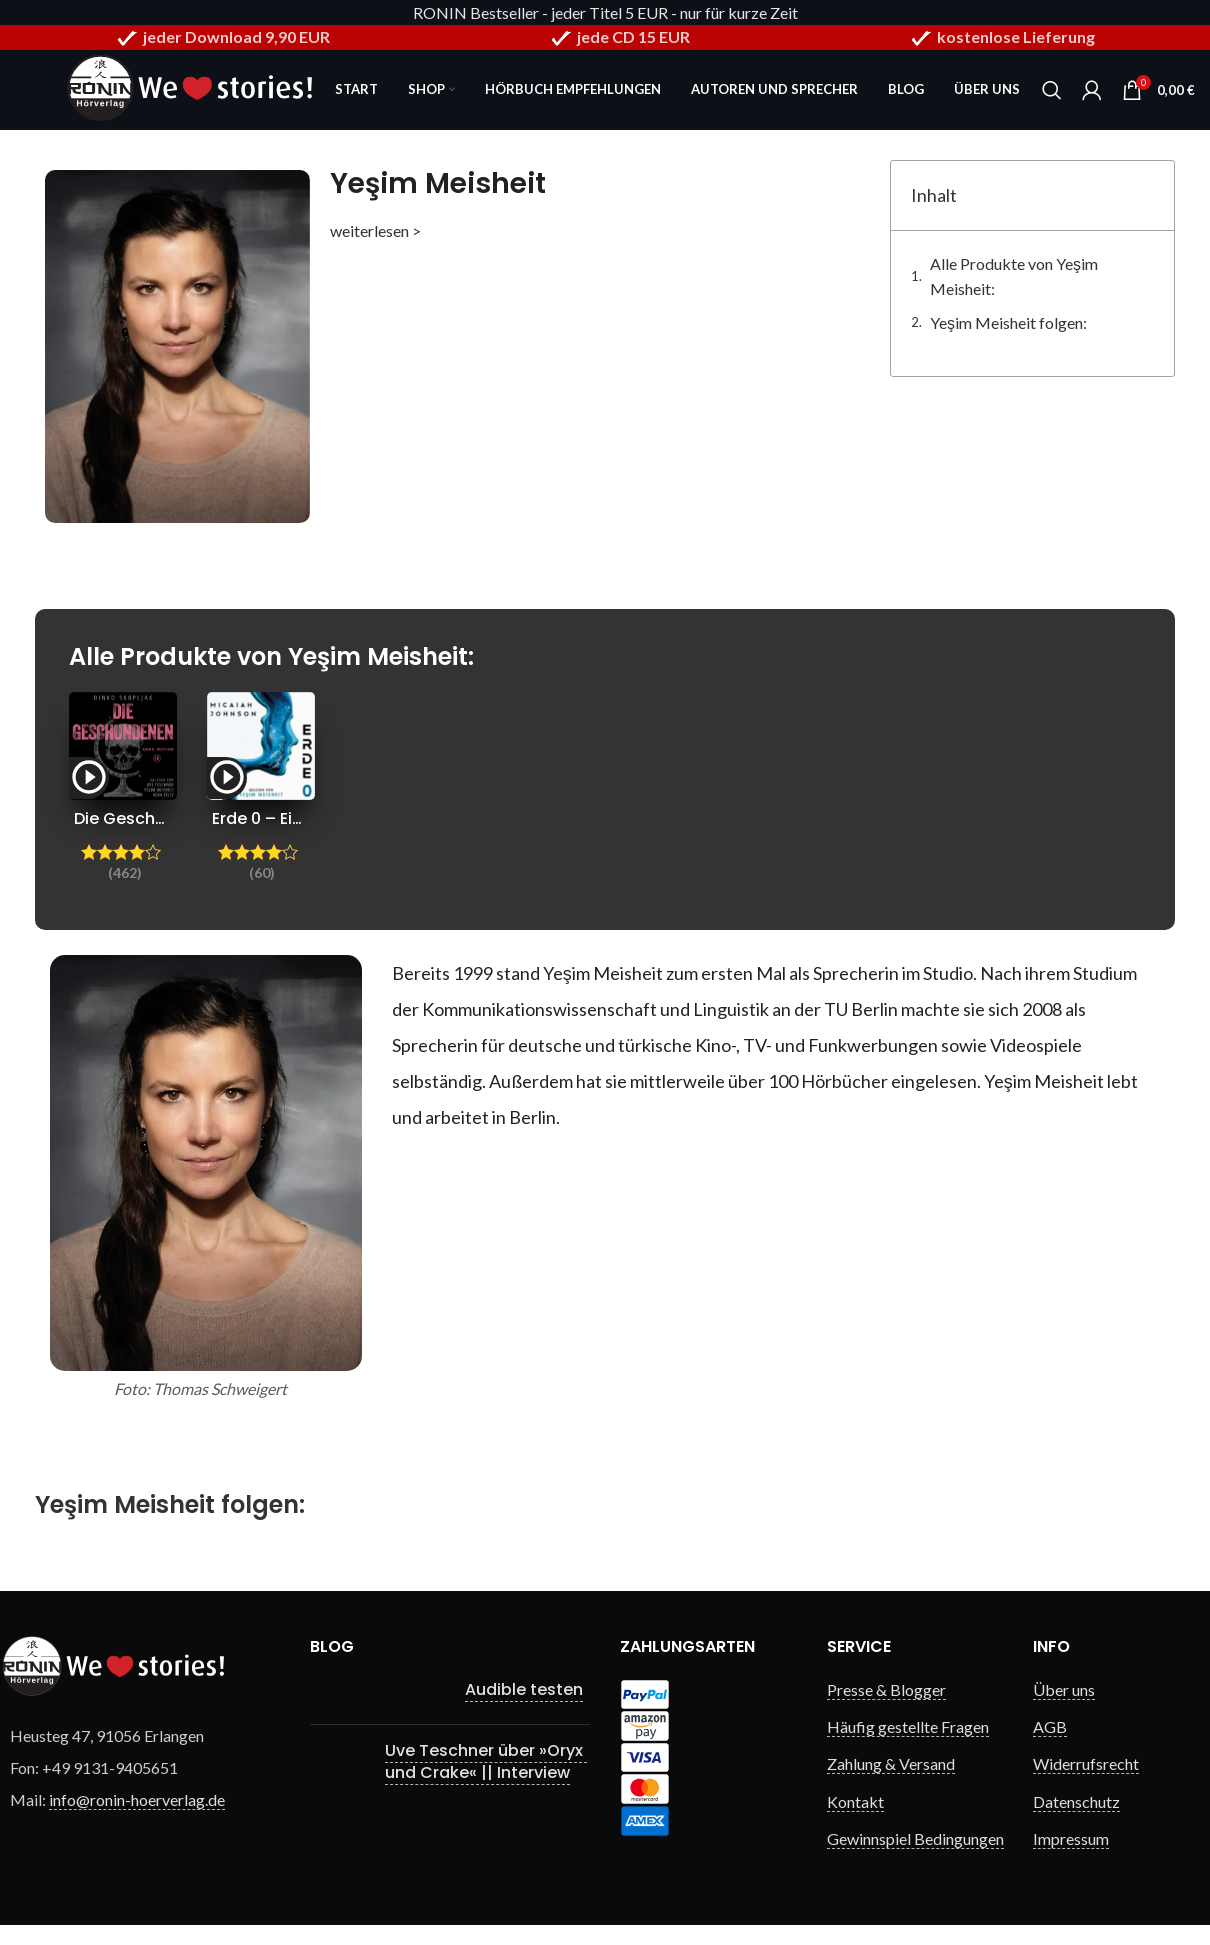 The image size is (1210, 1945). I want to click on Kontakt, so click(855, 1801).